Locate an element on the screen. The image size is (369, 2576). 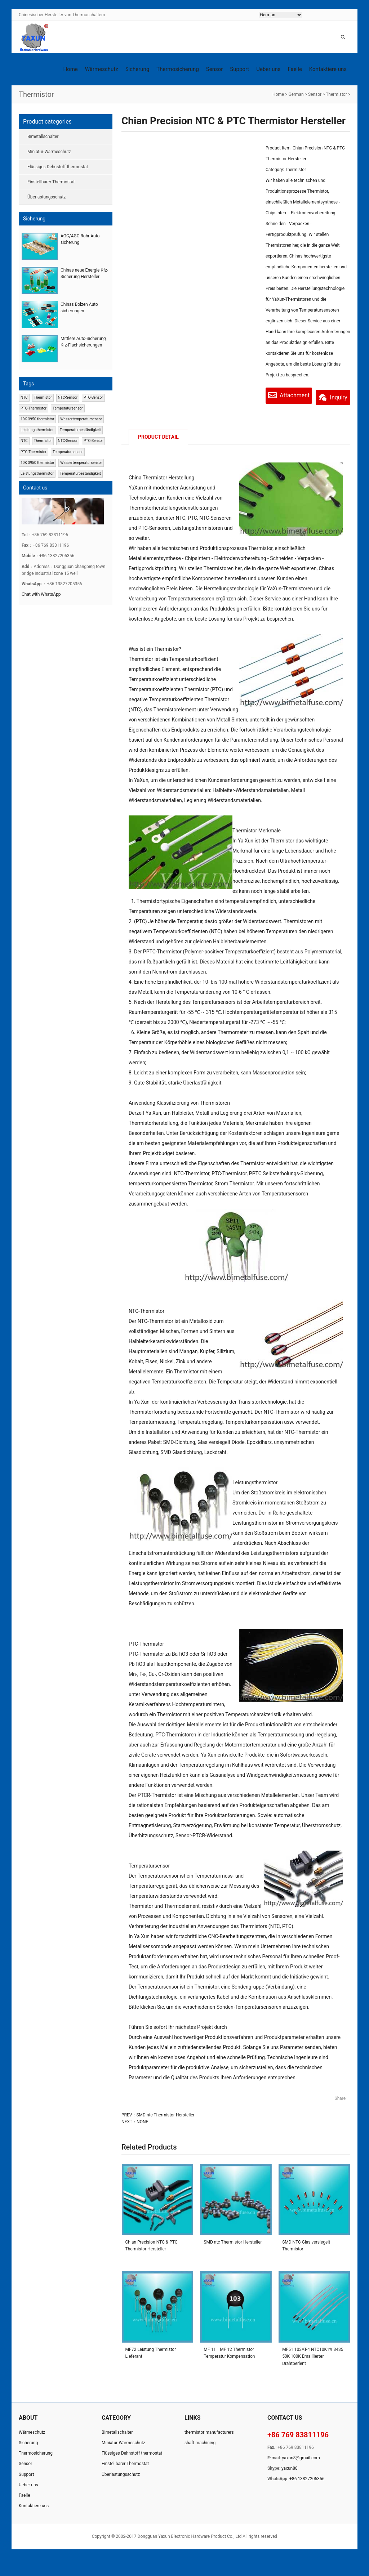
Thermistor is located at coordinates (336, 94).